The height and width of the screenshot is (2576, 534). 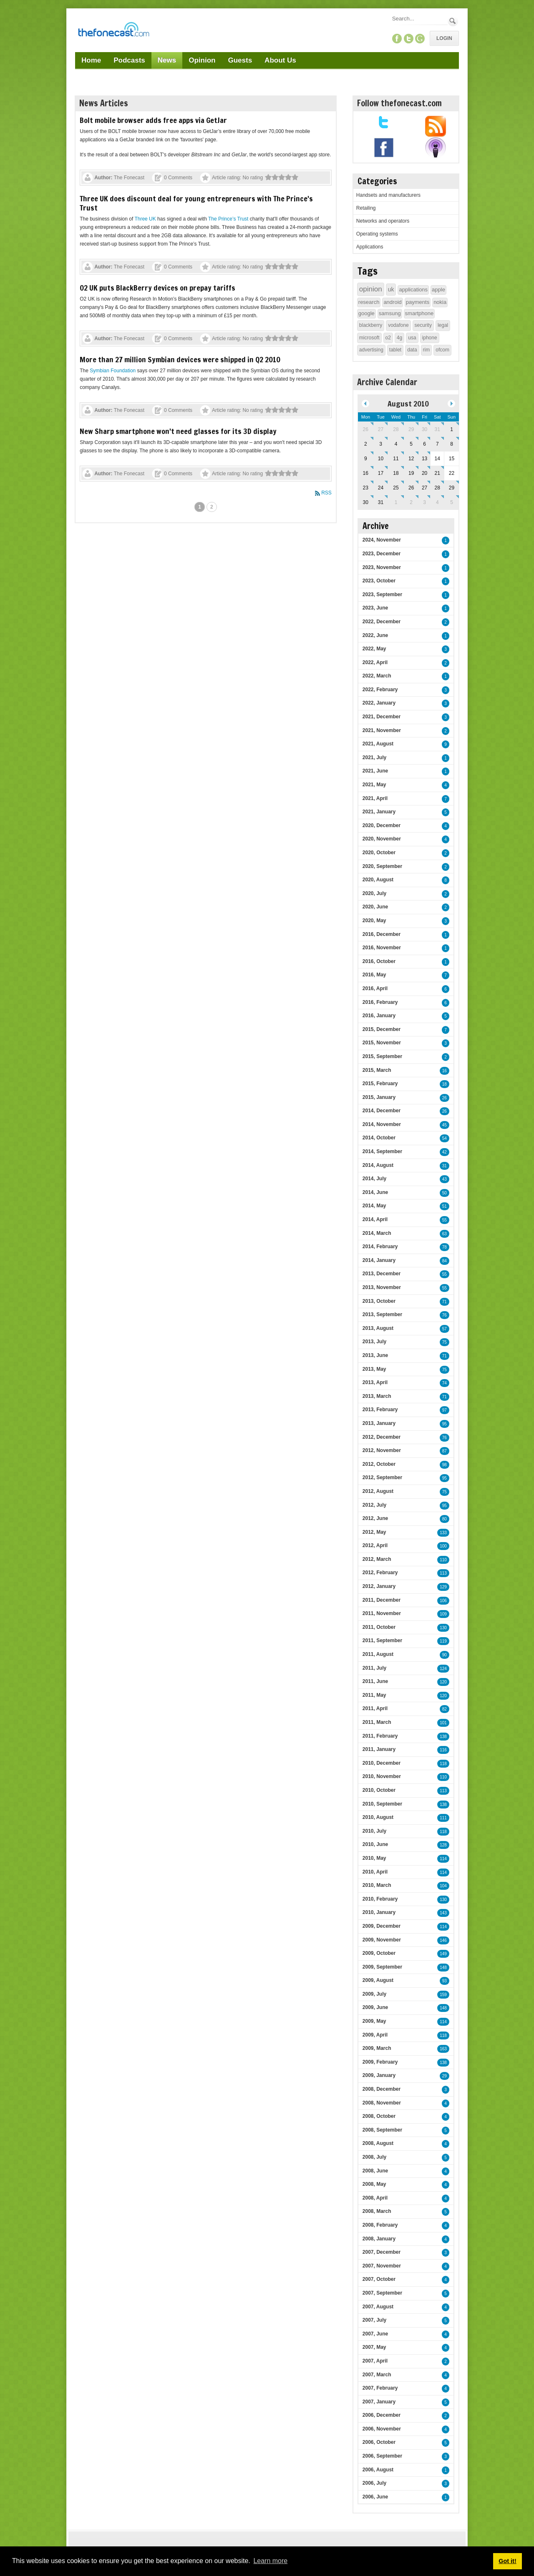 What do you see at coordinates (443, 1858) in the screenshot?
I see `114` at bounding box center [443, 1858].